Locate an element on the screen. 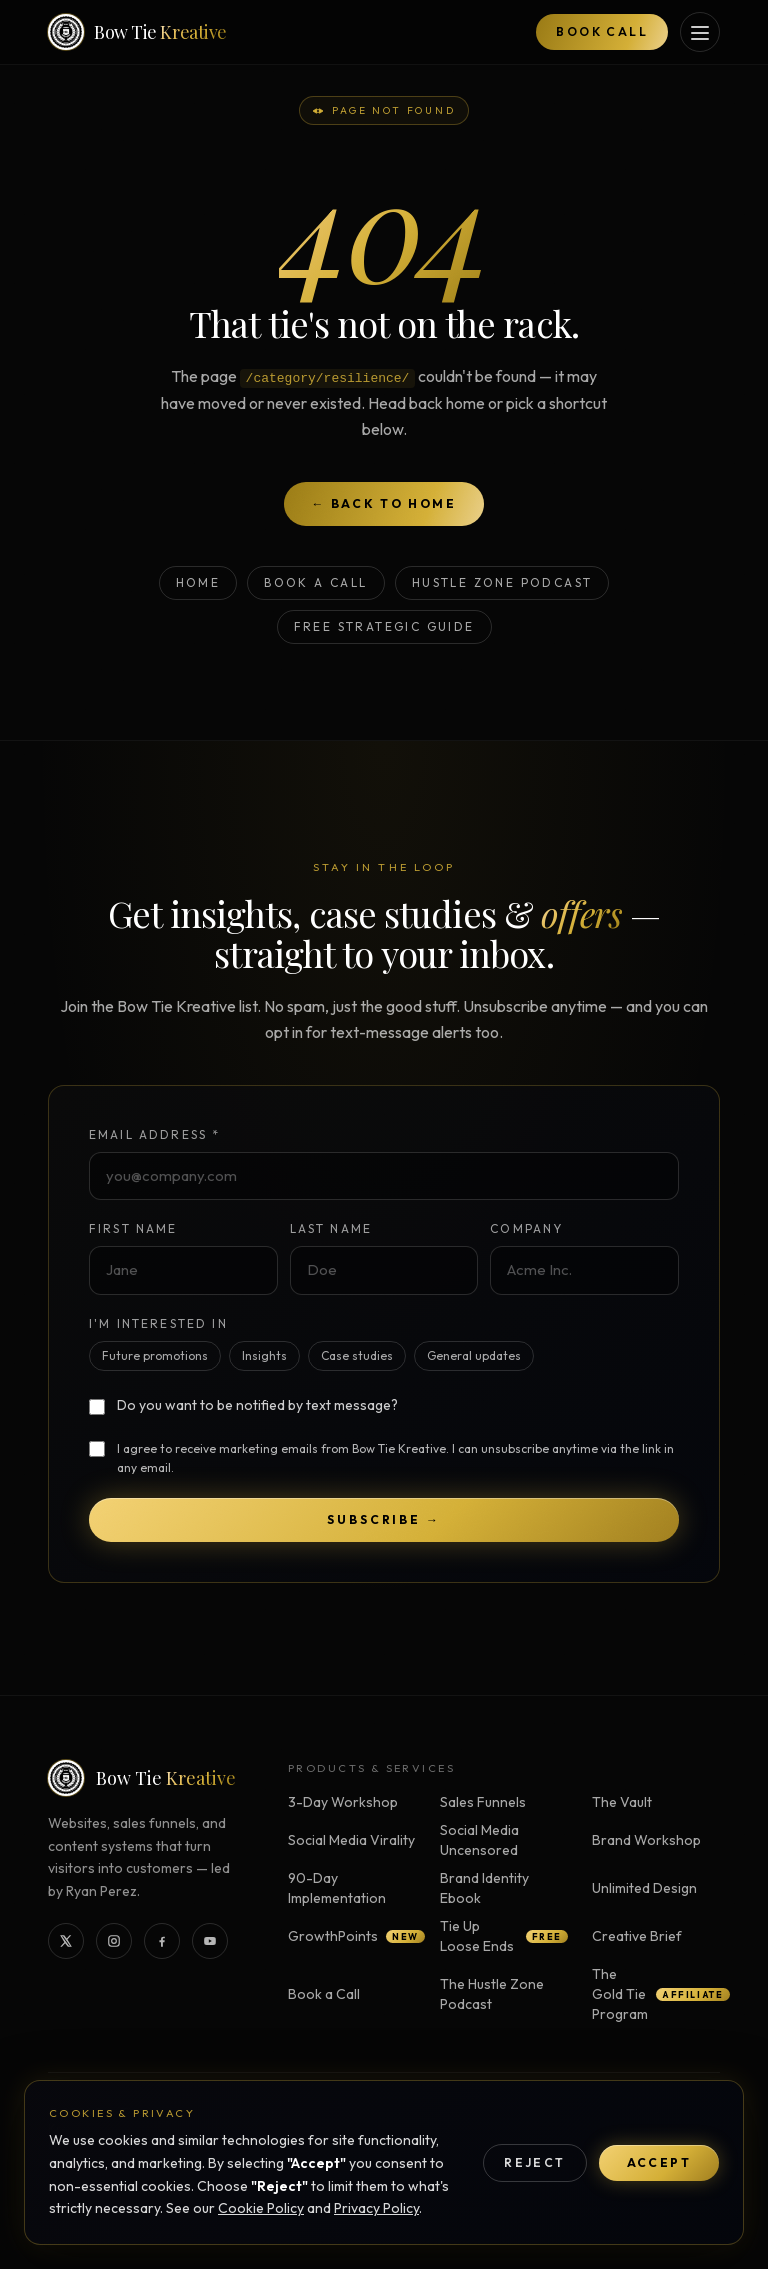 The image size is (768, 2269). Do you want to be notified by text message? is located at coordinates (257, 1405).